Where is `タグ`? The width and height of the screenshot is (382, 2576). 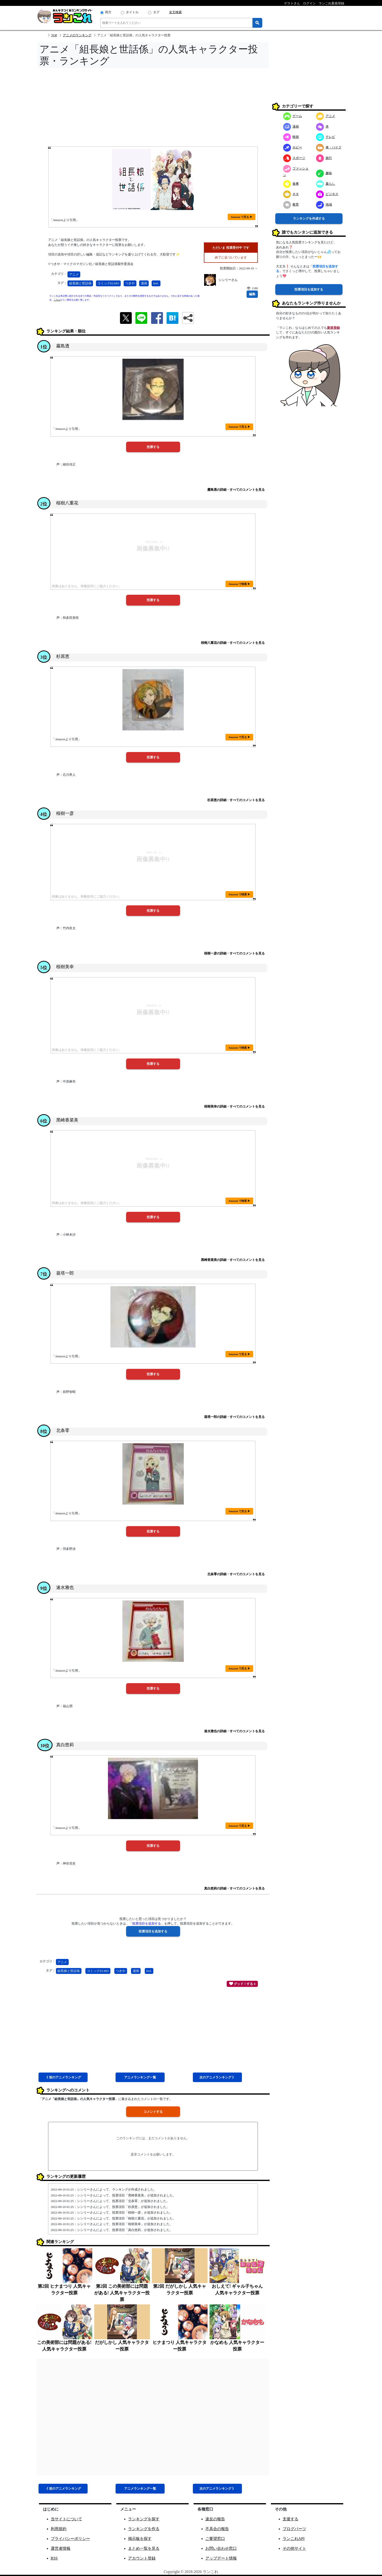
タグ is located at coordinates (156, 12).